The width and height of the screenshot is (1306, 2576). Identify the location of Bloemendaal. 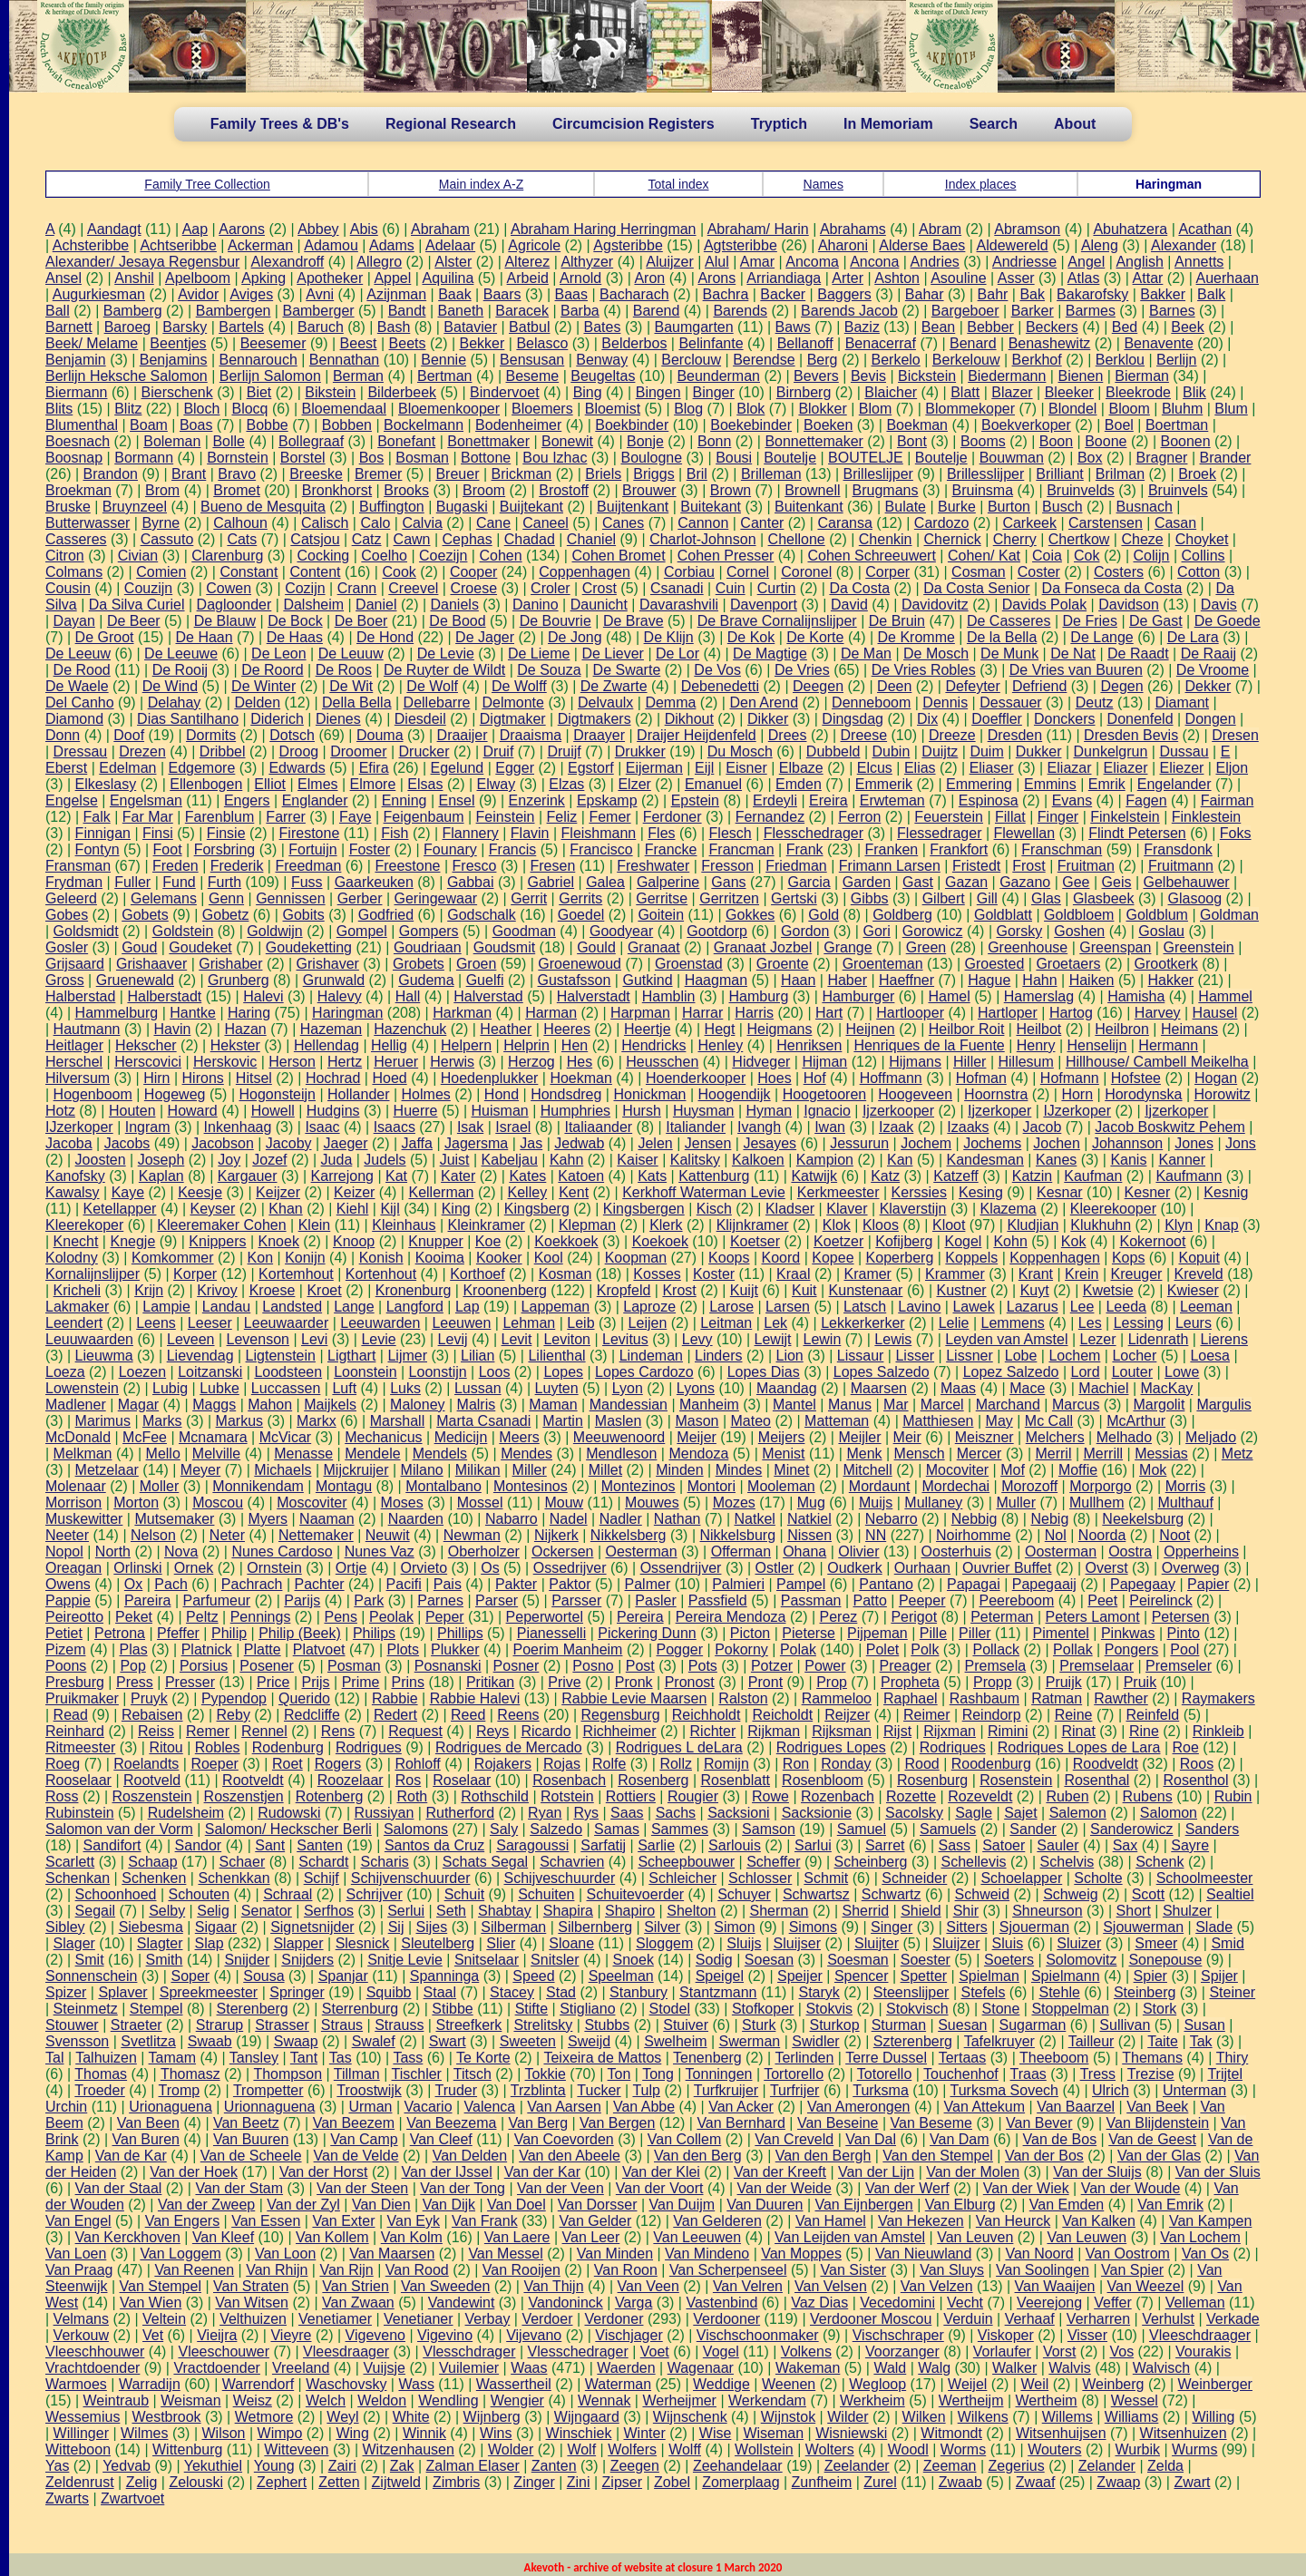
(344, 408).